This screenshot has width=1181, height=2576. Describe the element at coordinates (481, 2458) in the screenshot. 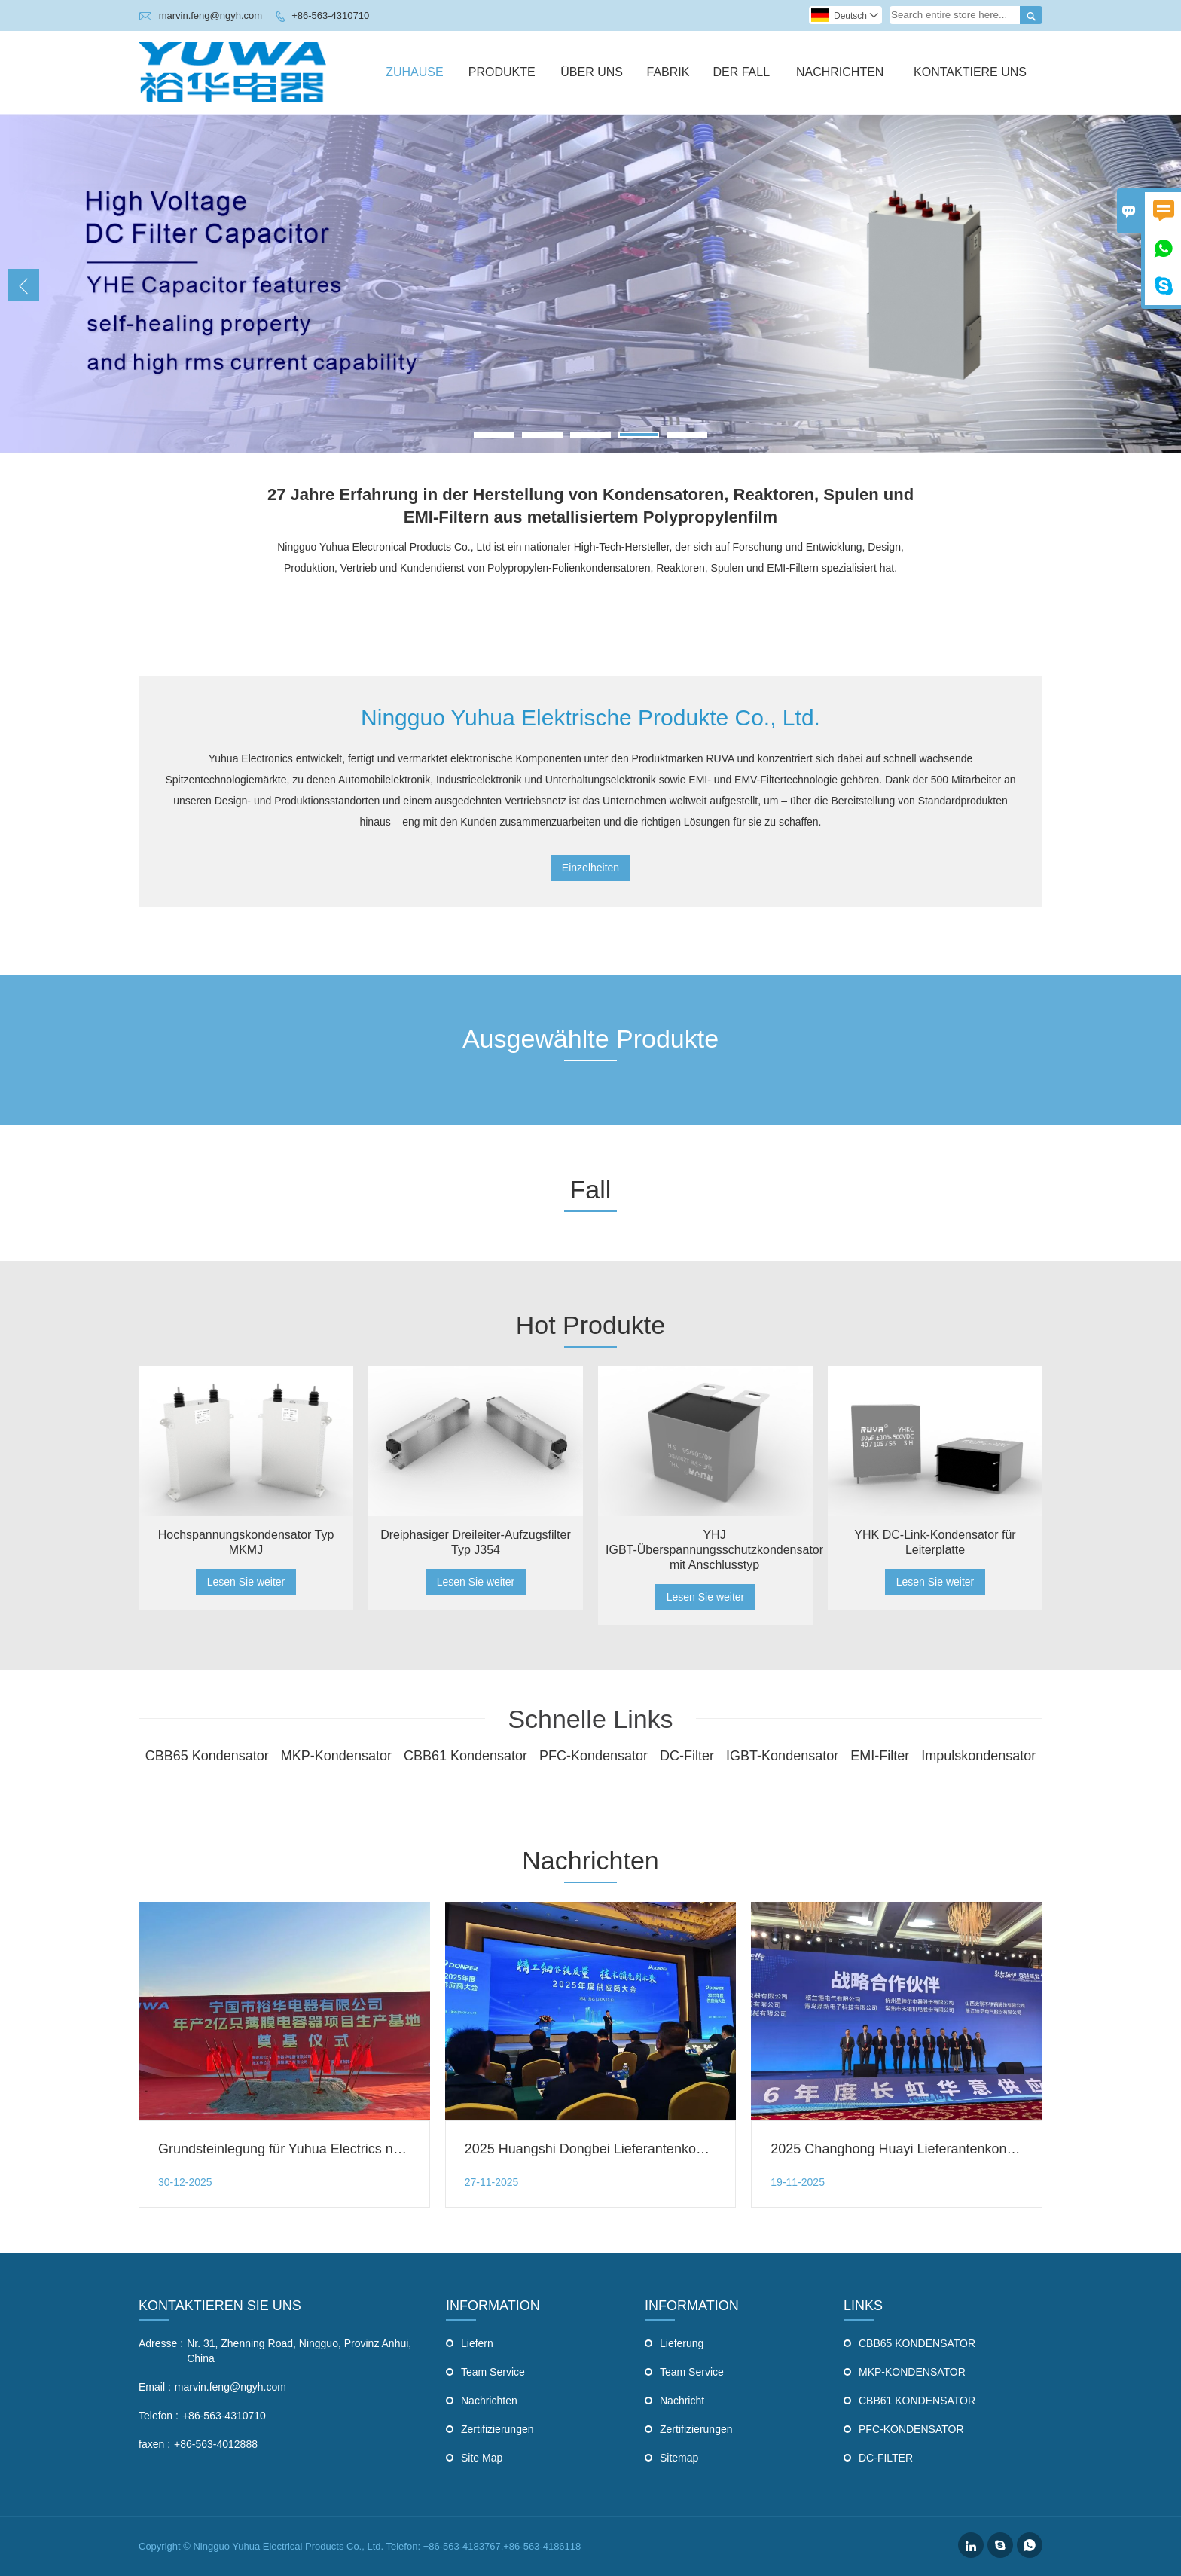

I see `Site Map` at that location.